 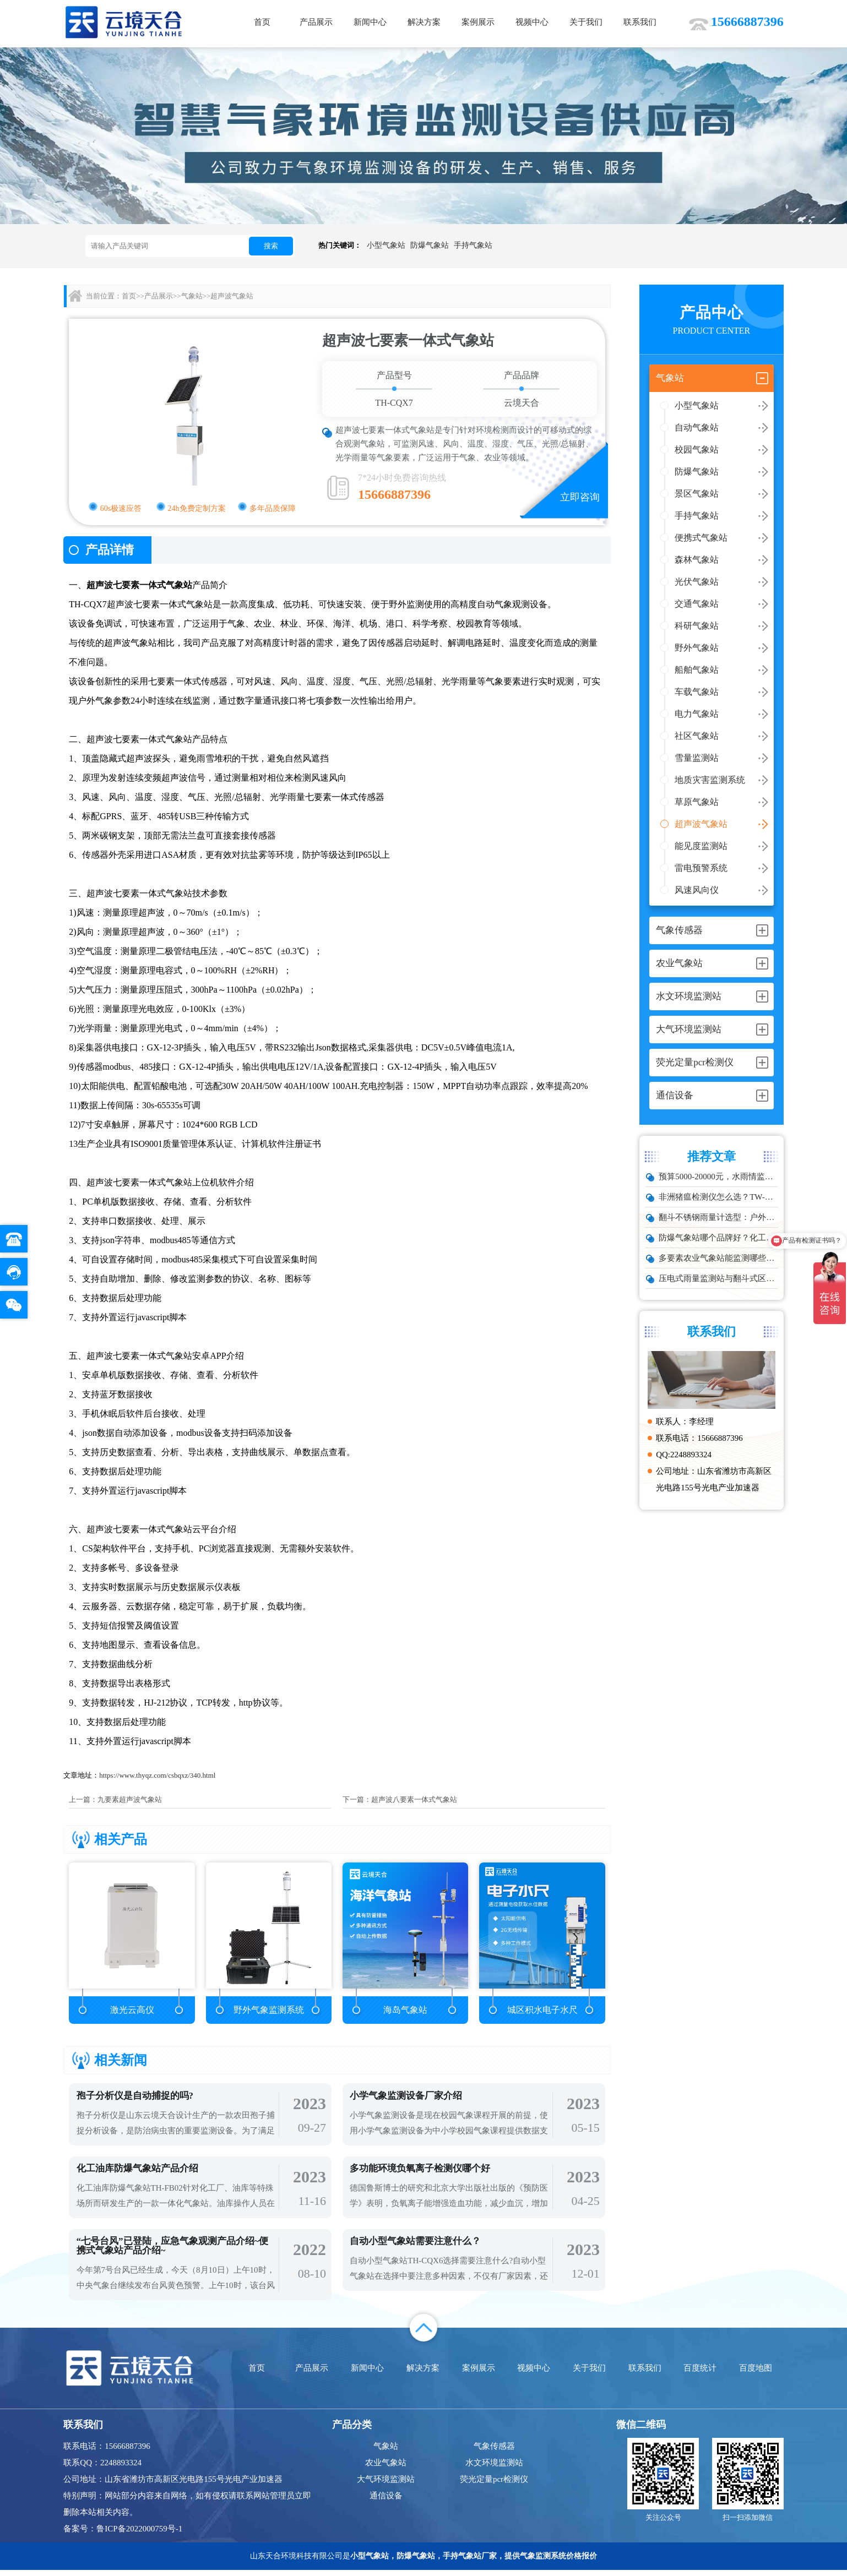 What do you see at coordinates (494, 2452) in the screenshot?
I see `气象传感器` at bounding box center [494, 2452].